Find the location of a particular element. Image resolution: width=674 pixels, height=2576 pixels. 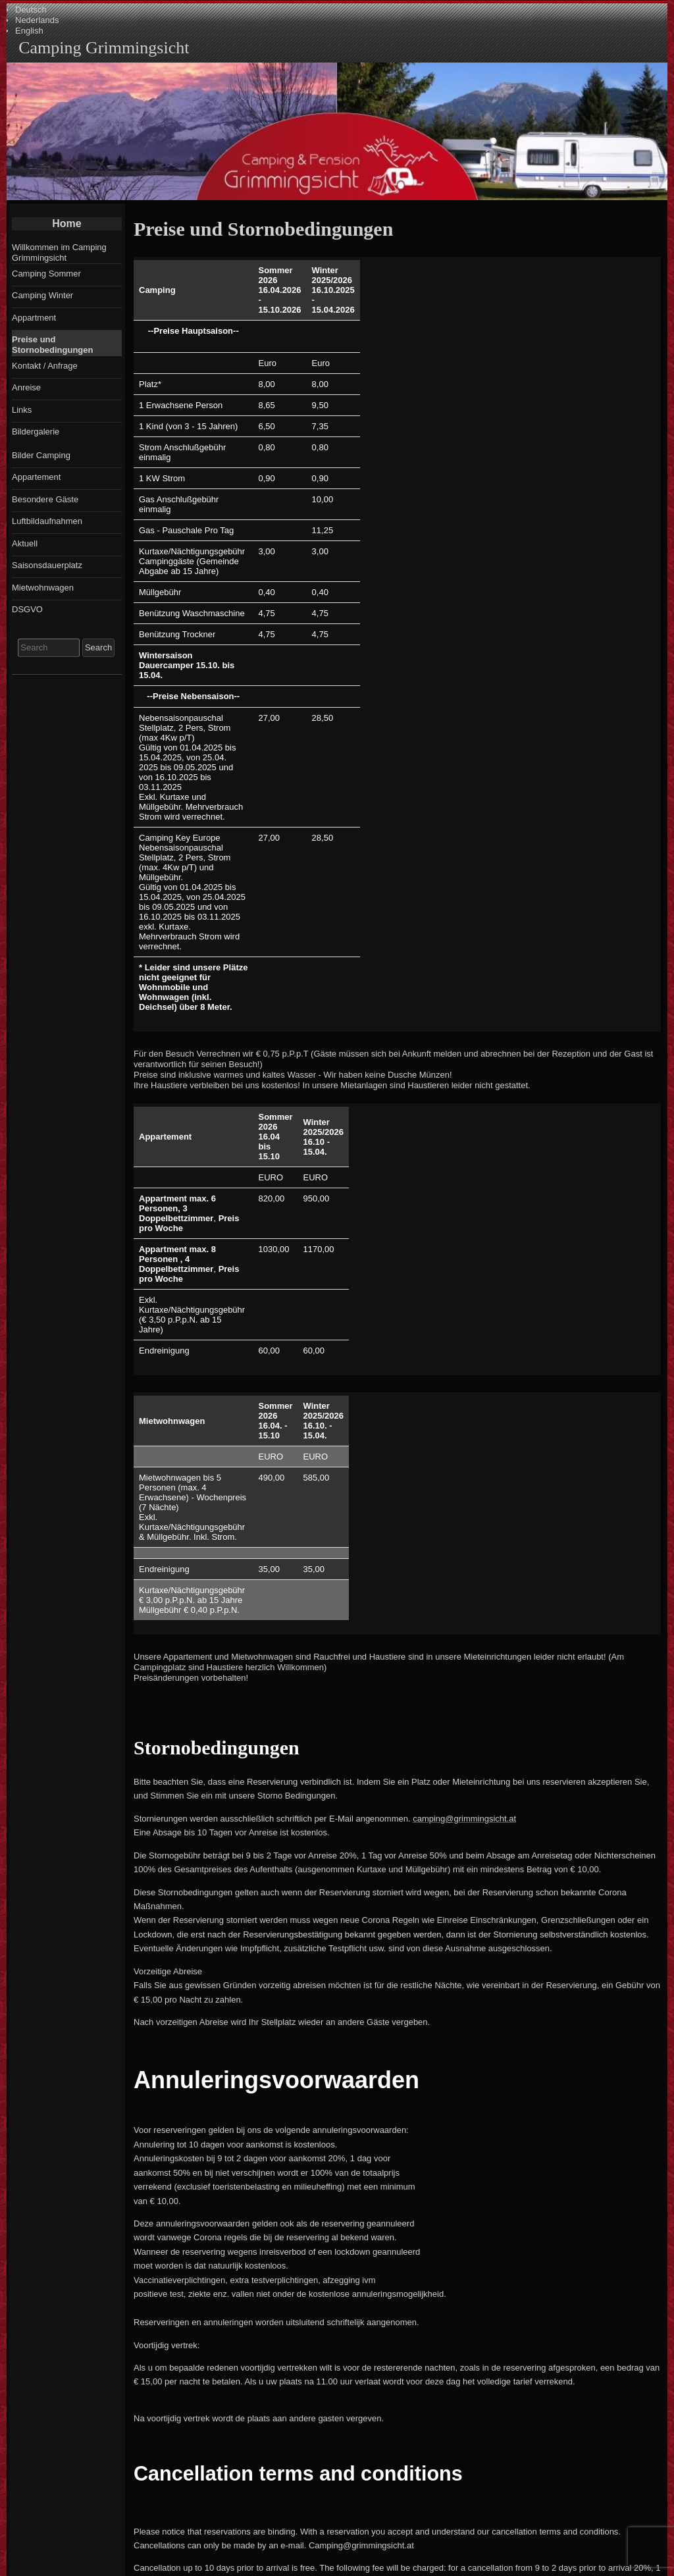

DSGVO is located at coordinates (27, 609).